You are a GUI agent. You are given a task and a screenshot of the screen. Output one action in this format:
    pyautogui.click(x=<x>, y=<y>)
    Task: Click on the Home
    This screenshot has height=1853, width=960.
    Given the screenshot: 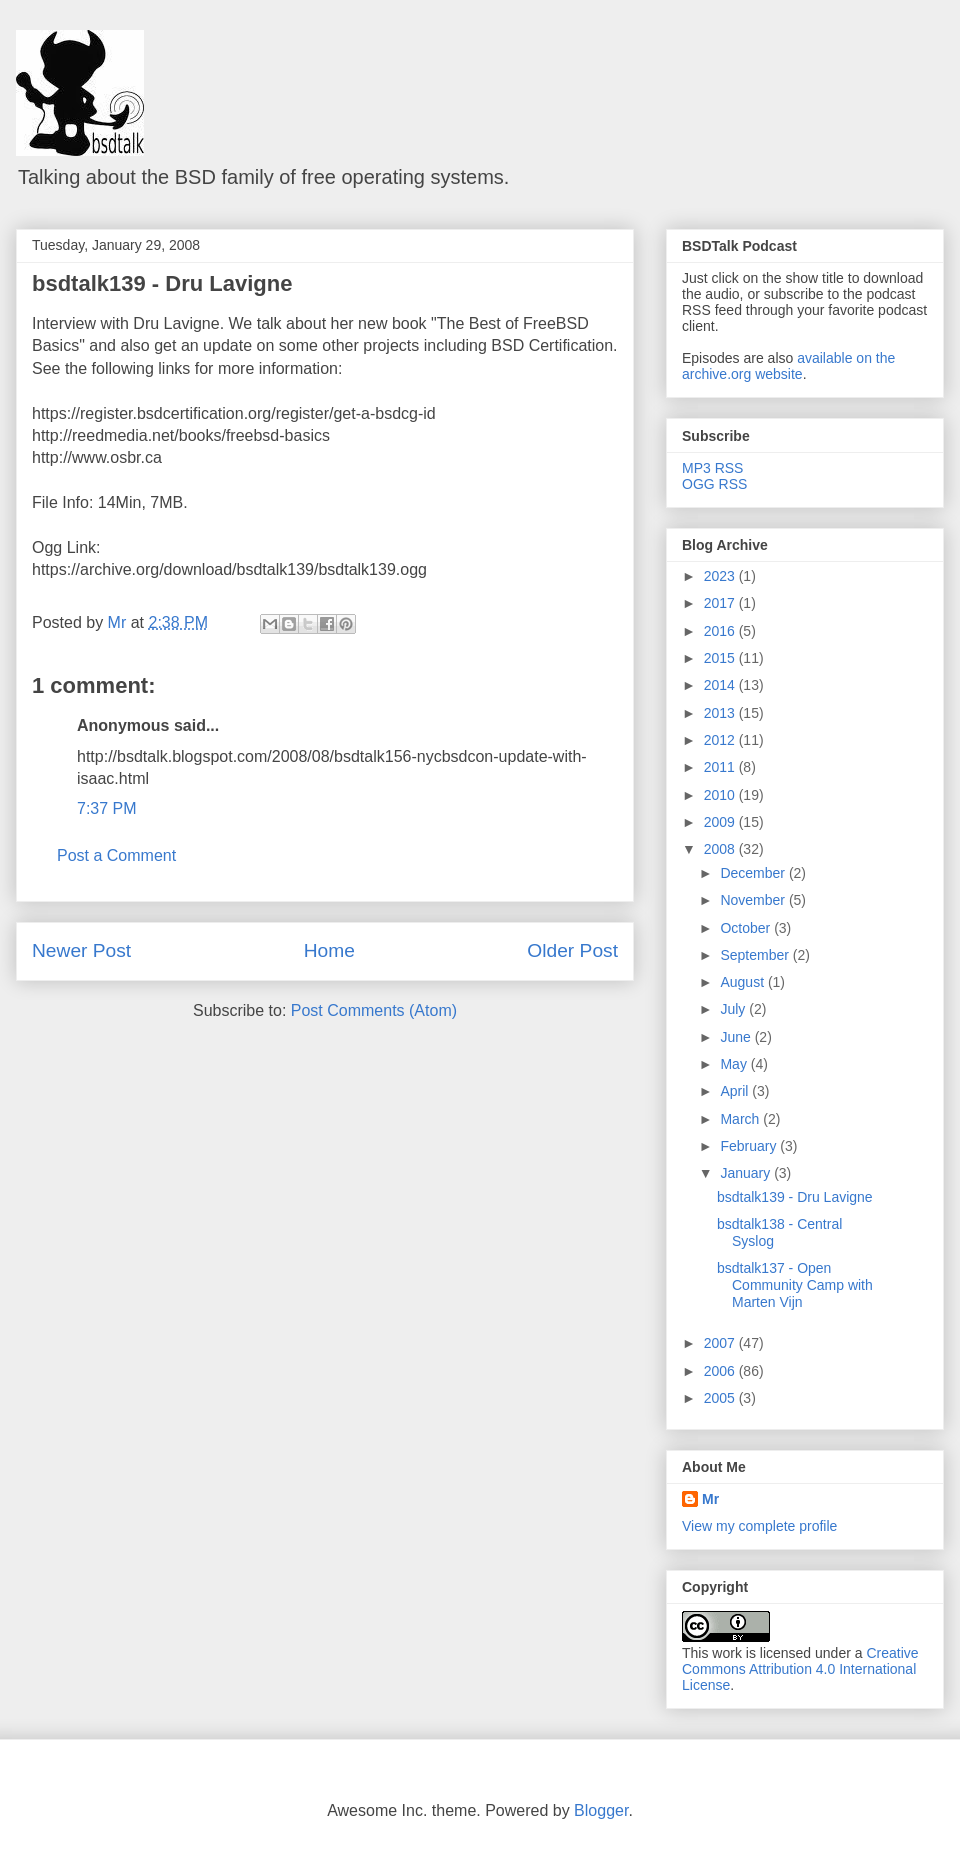 What is the action you would take?
    pyautogui.click(x=329, y=950)
    